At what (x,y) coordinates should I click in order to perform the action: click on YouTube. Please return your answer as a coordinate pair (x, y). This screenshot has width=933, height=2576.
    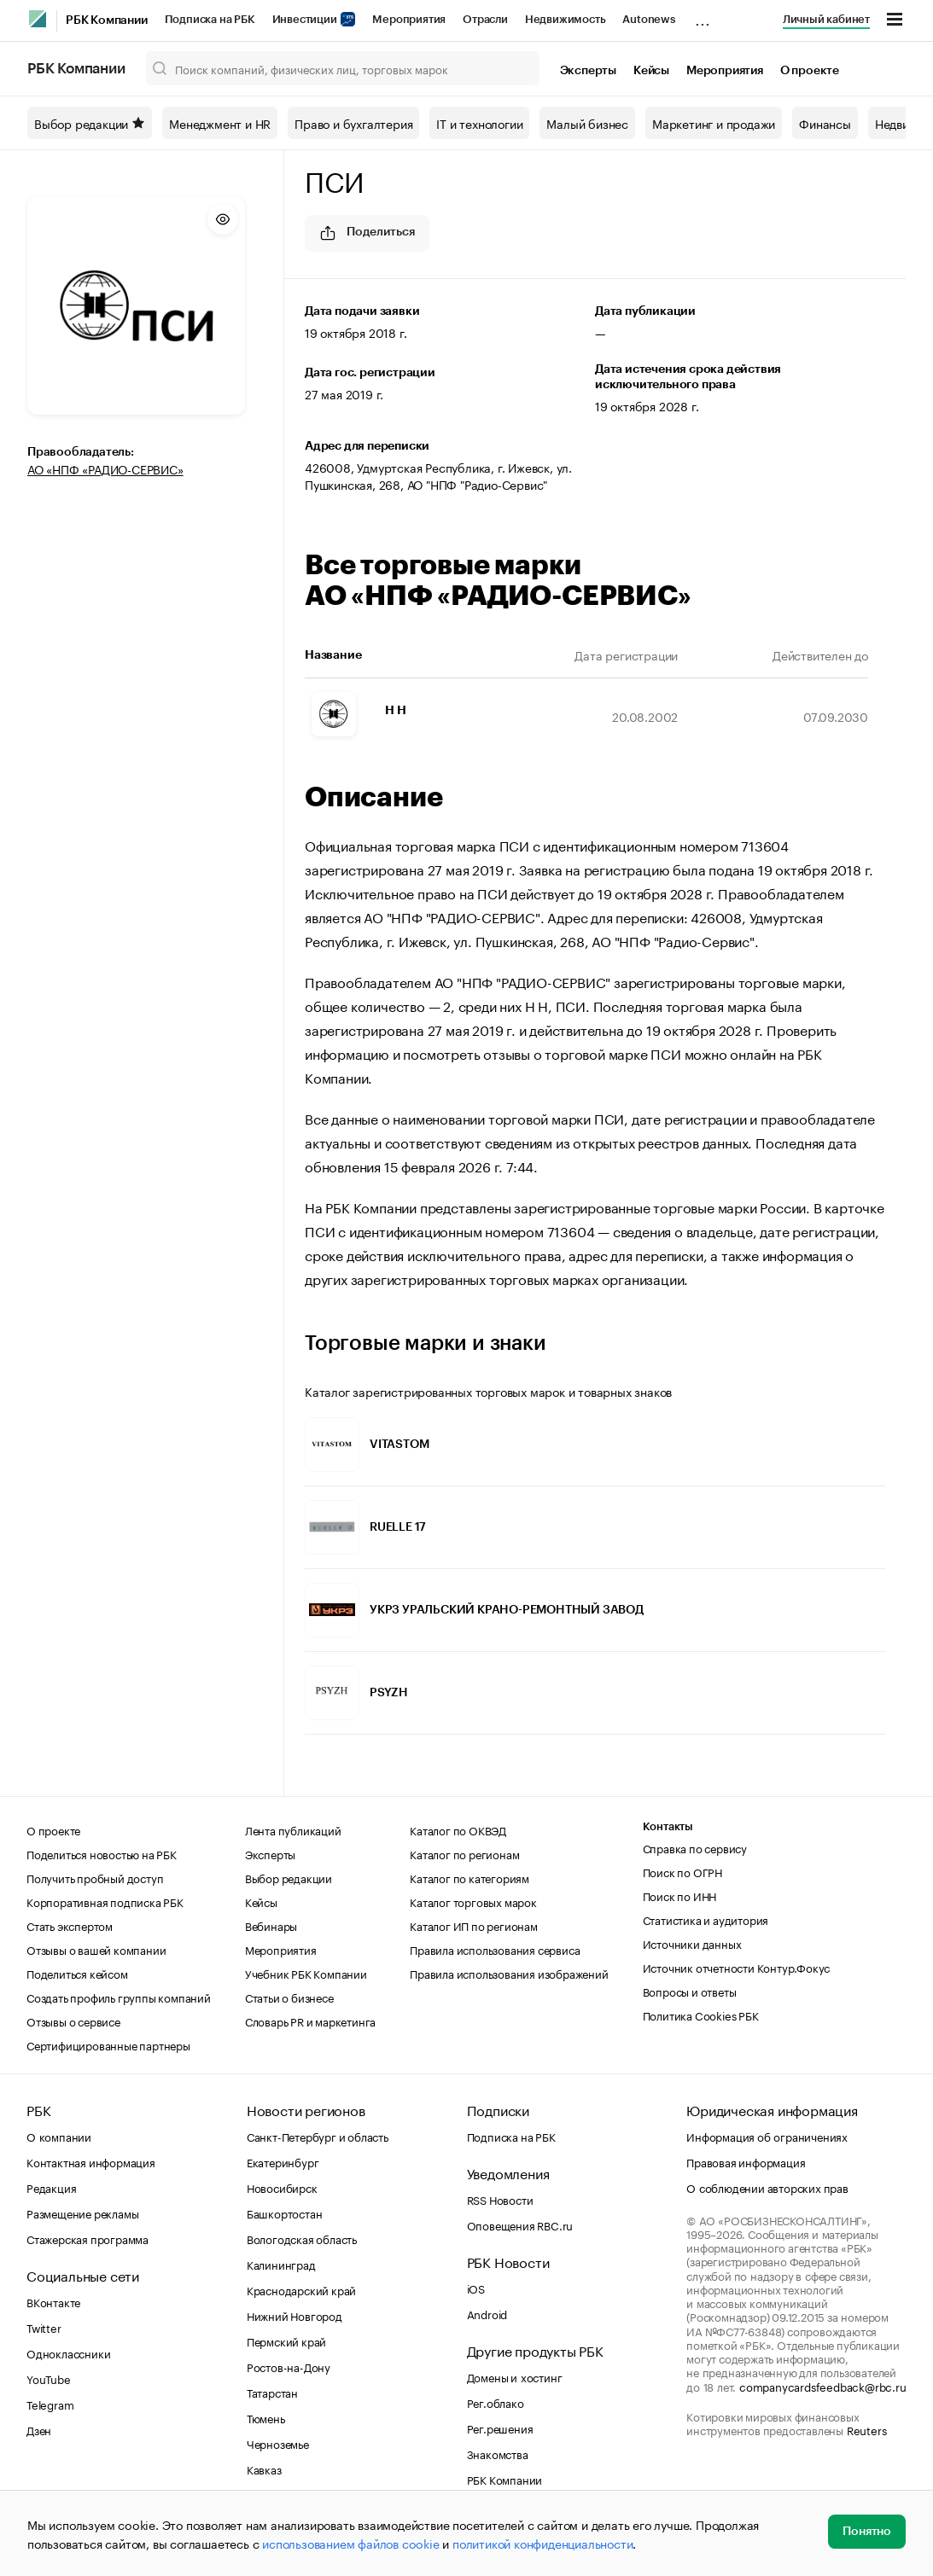
    Looking at the image, I should click on (48, 2378).